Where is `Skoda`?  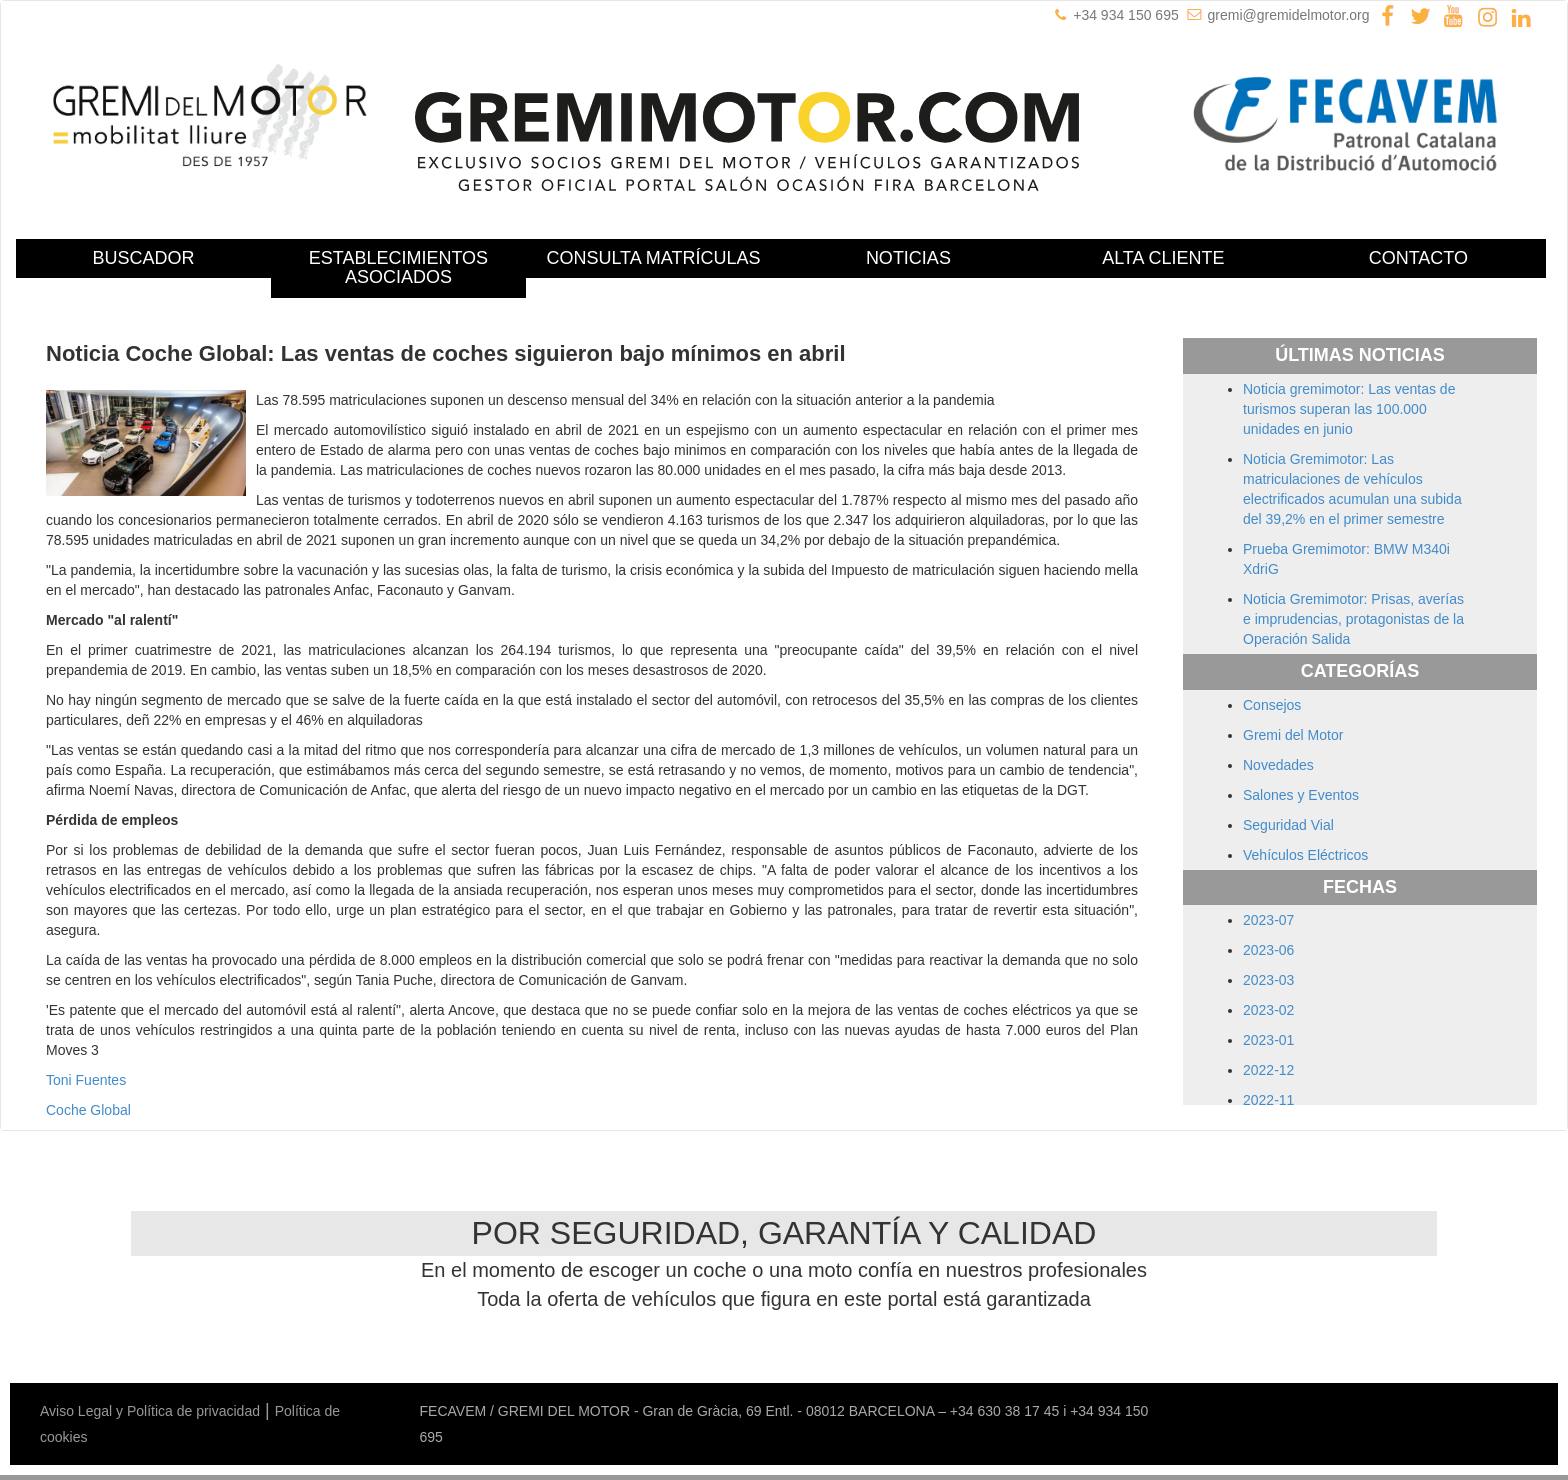
Skoda is located at coordinates (1352, 1353).